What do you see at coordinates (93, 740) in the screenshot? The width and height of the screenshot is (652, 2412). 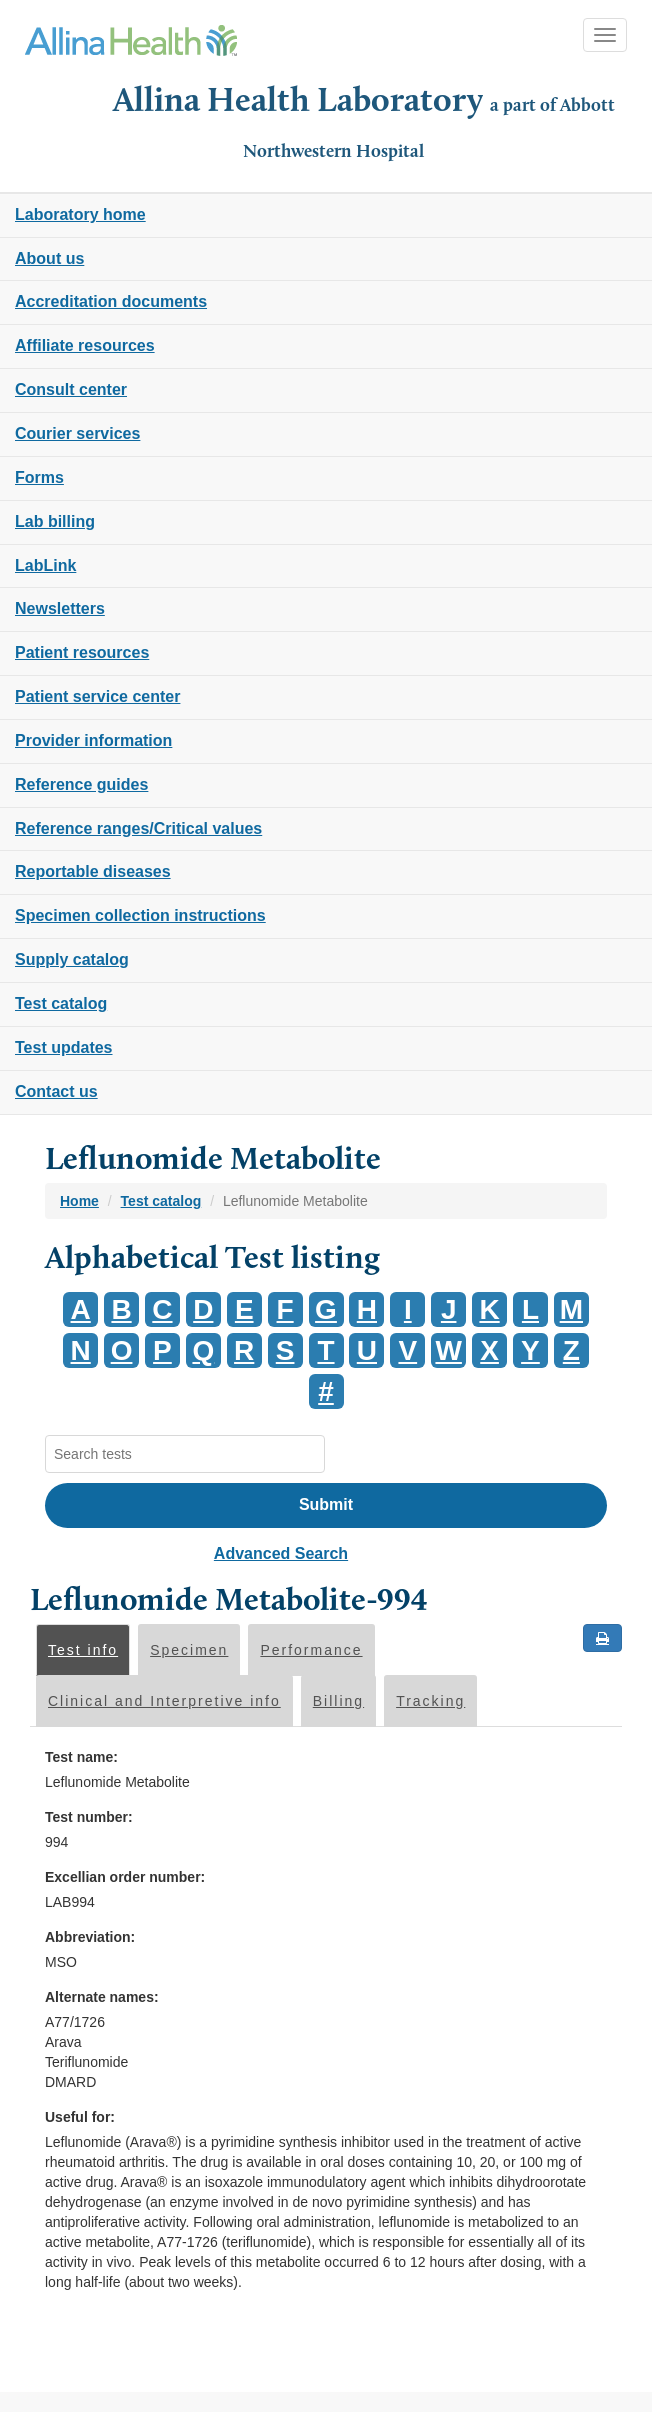 I see `Provider information` at bounding box center [93, 740].